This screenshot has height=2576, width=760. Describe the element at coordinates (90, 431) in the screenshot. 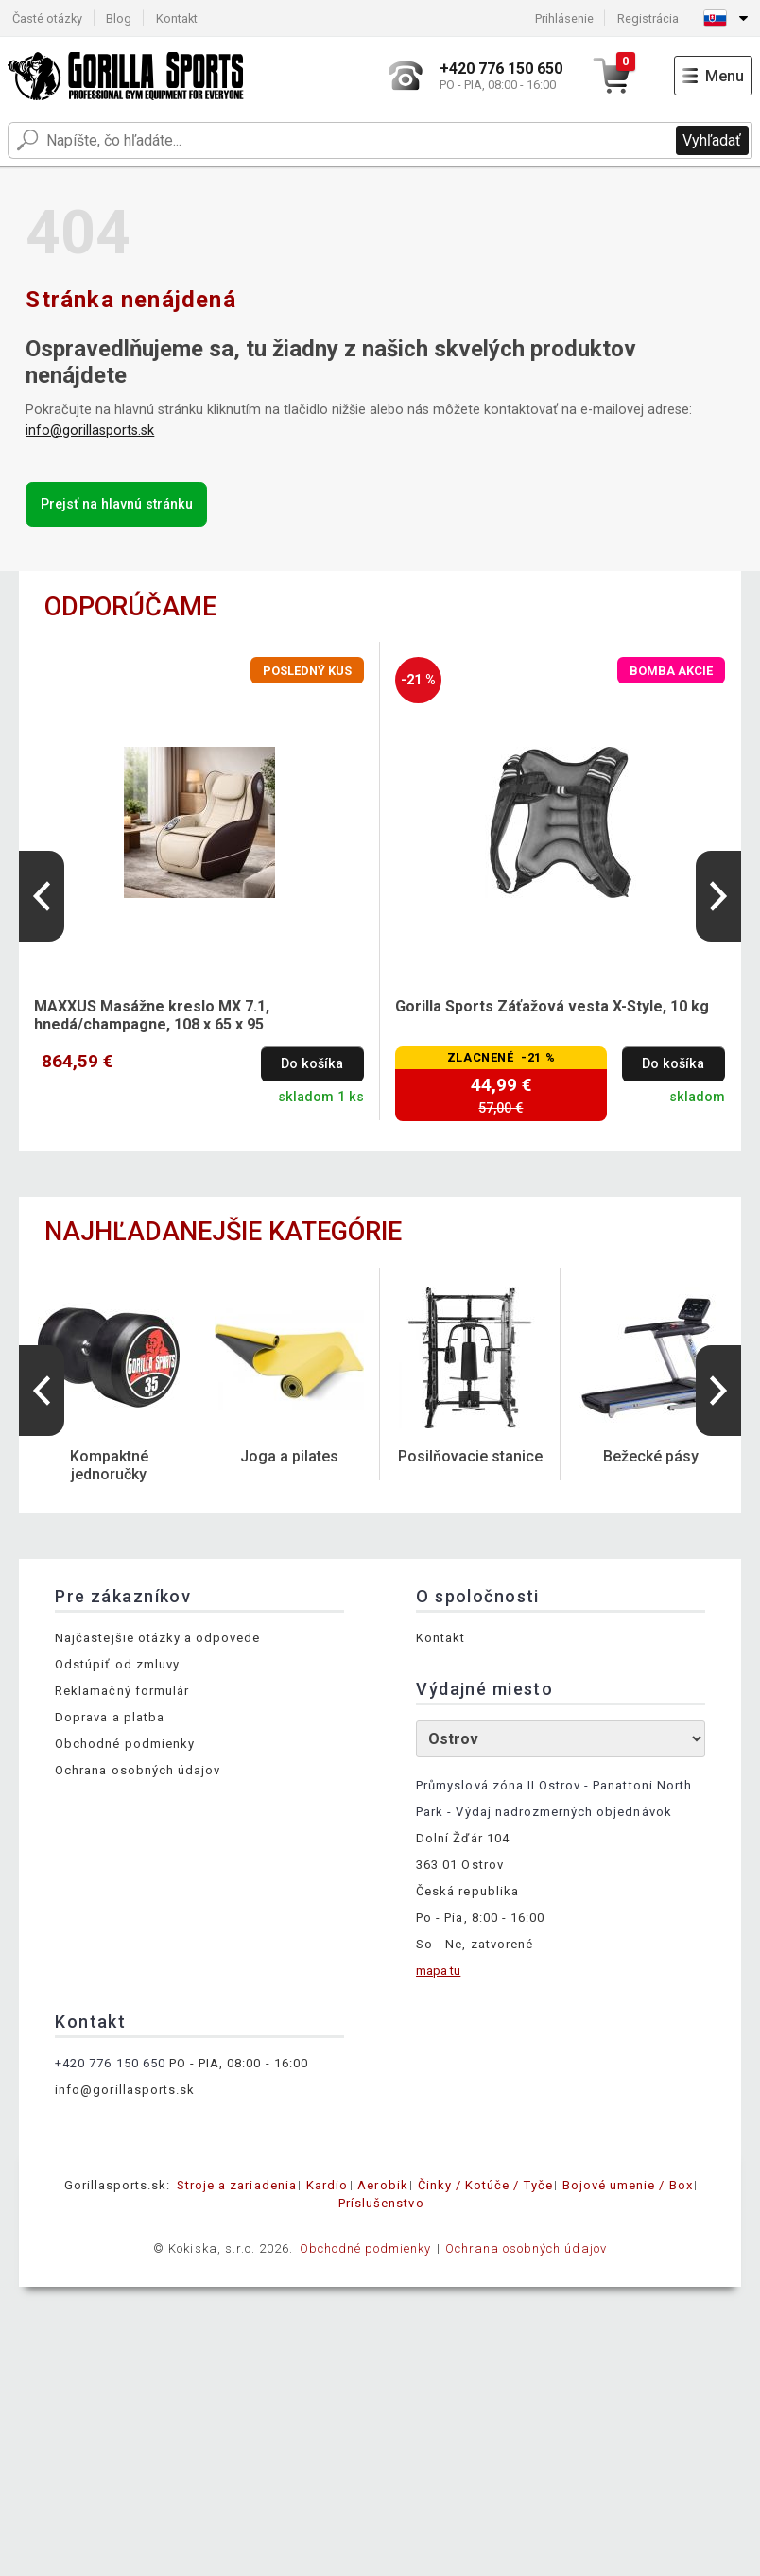

I see `info@gorillasports.sk` at that location.